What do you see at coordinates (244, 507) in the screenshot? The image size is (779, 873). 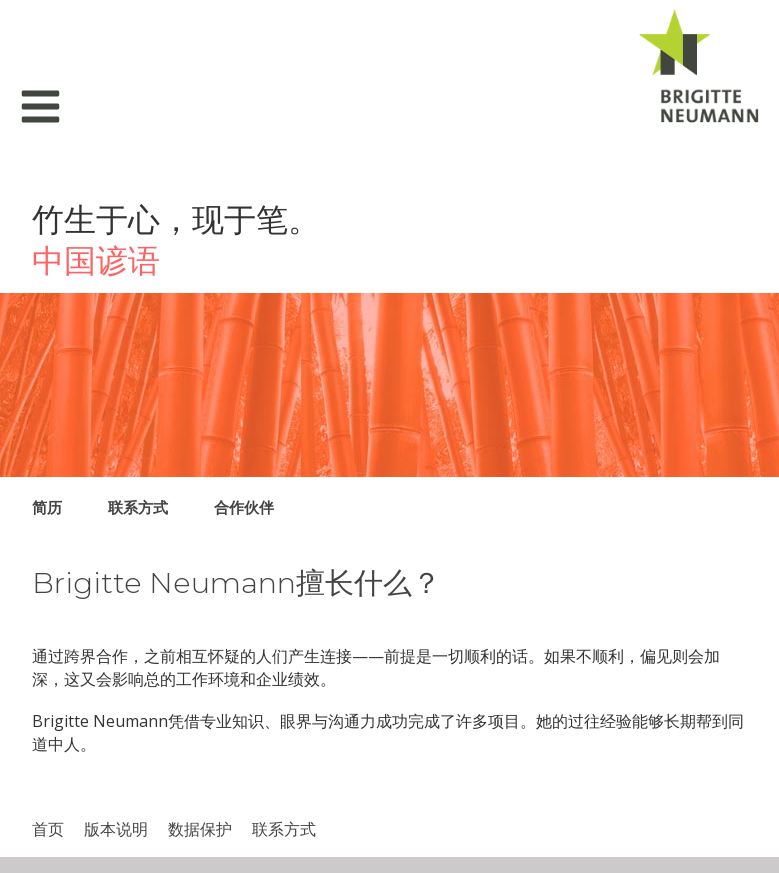 I see `合作伙伴` at bounding box center [244, 507].